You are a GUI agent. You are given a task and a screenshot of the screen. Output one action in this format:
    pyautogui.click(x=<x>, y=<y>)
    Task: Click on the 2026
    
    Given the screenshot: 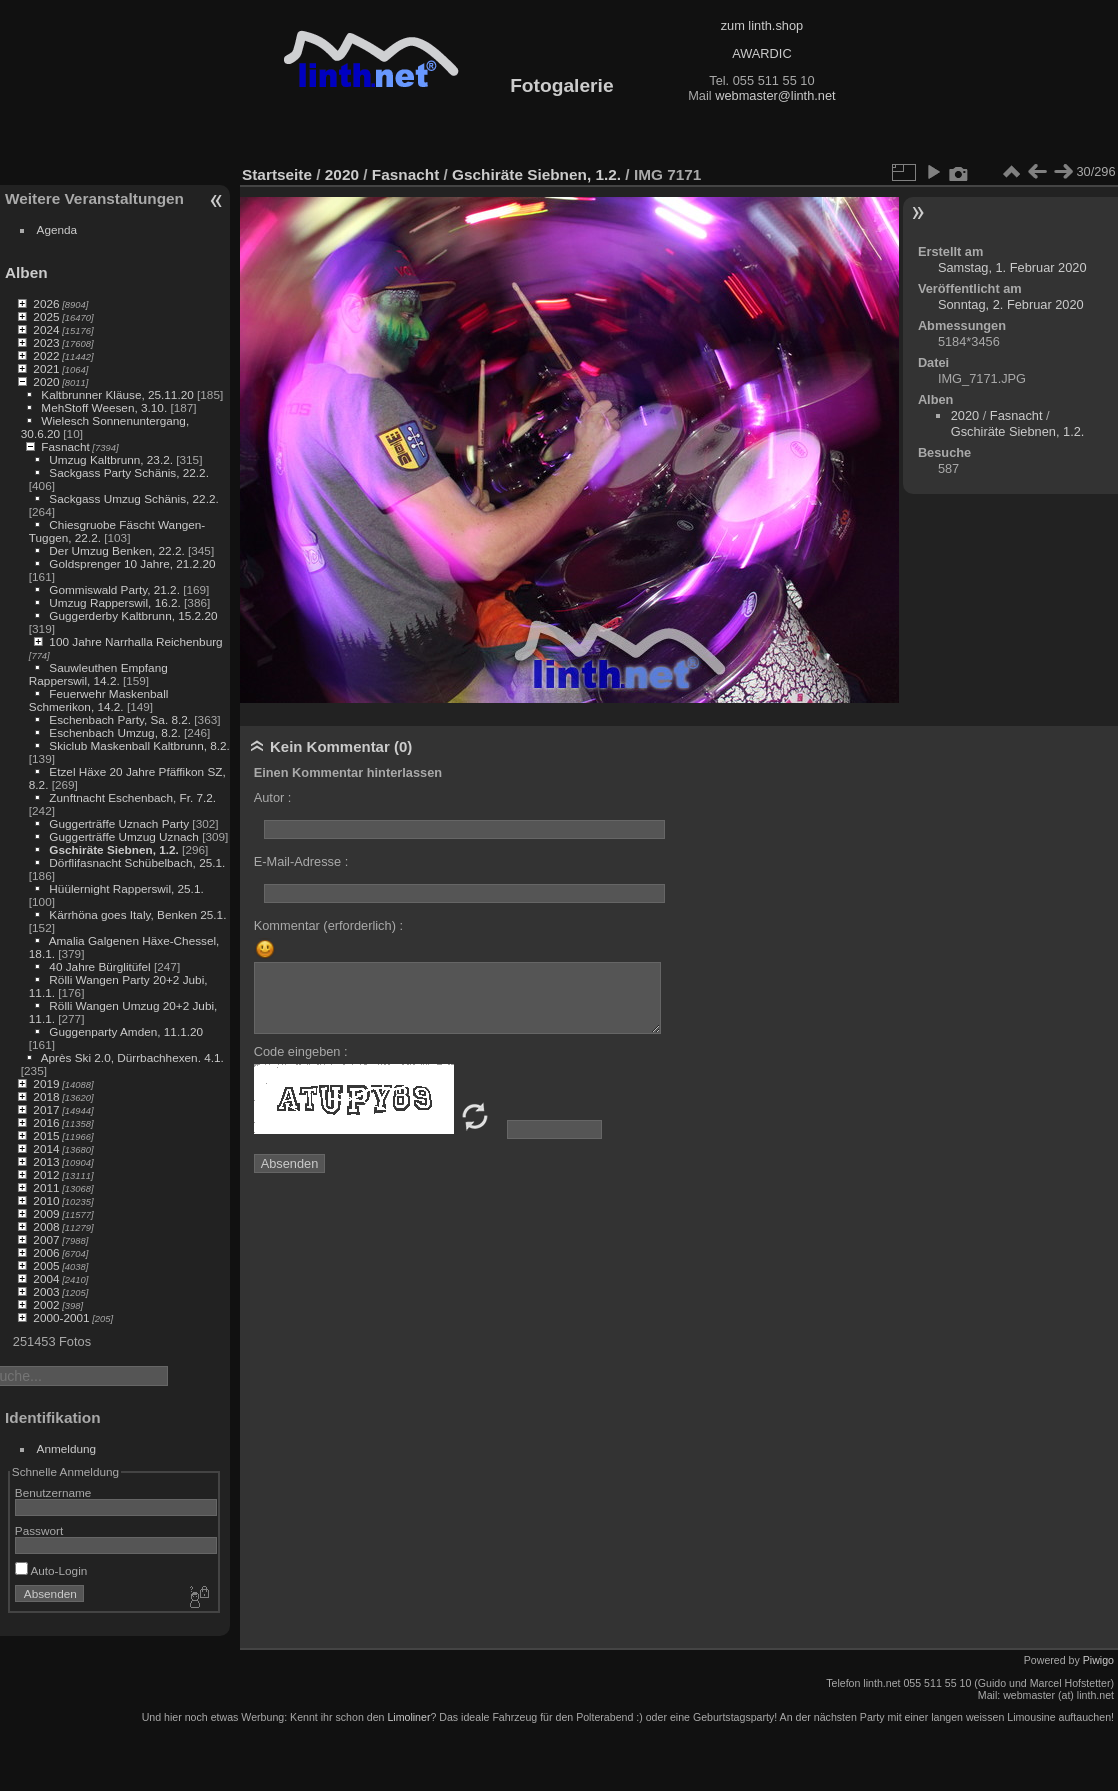 What is the action you would take?
    pyautogui.click(x=46, y=303)
    